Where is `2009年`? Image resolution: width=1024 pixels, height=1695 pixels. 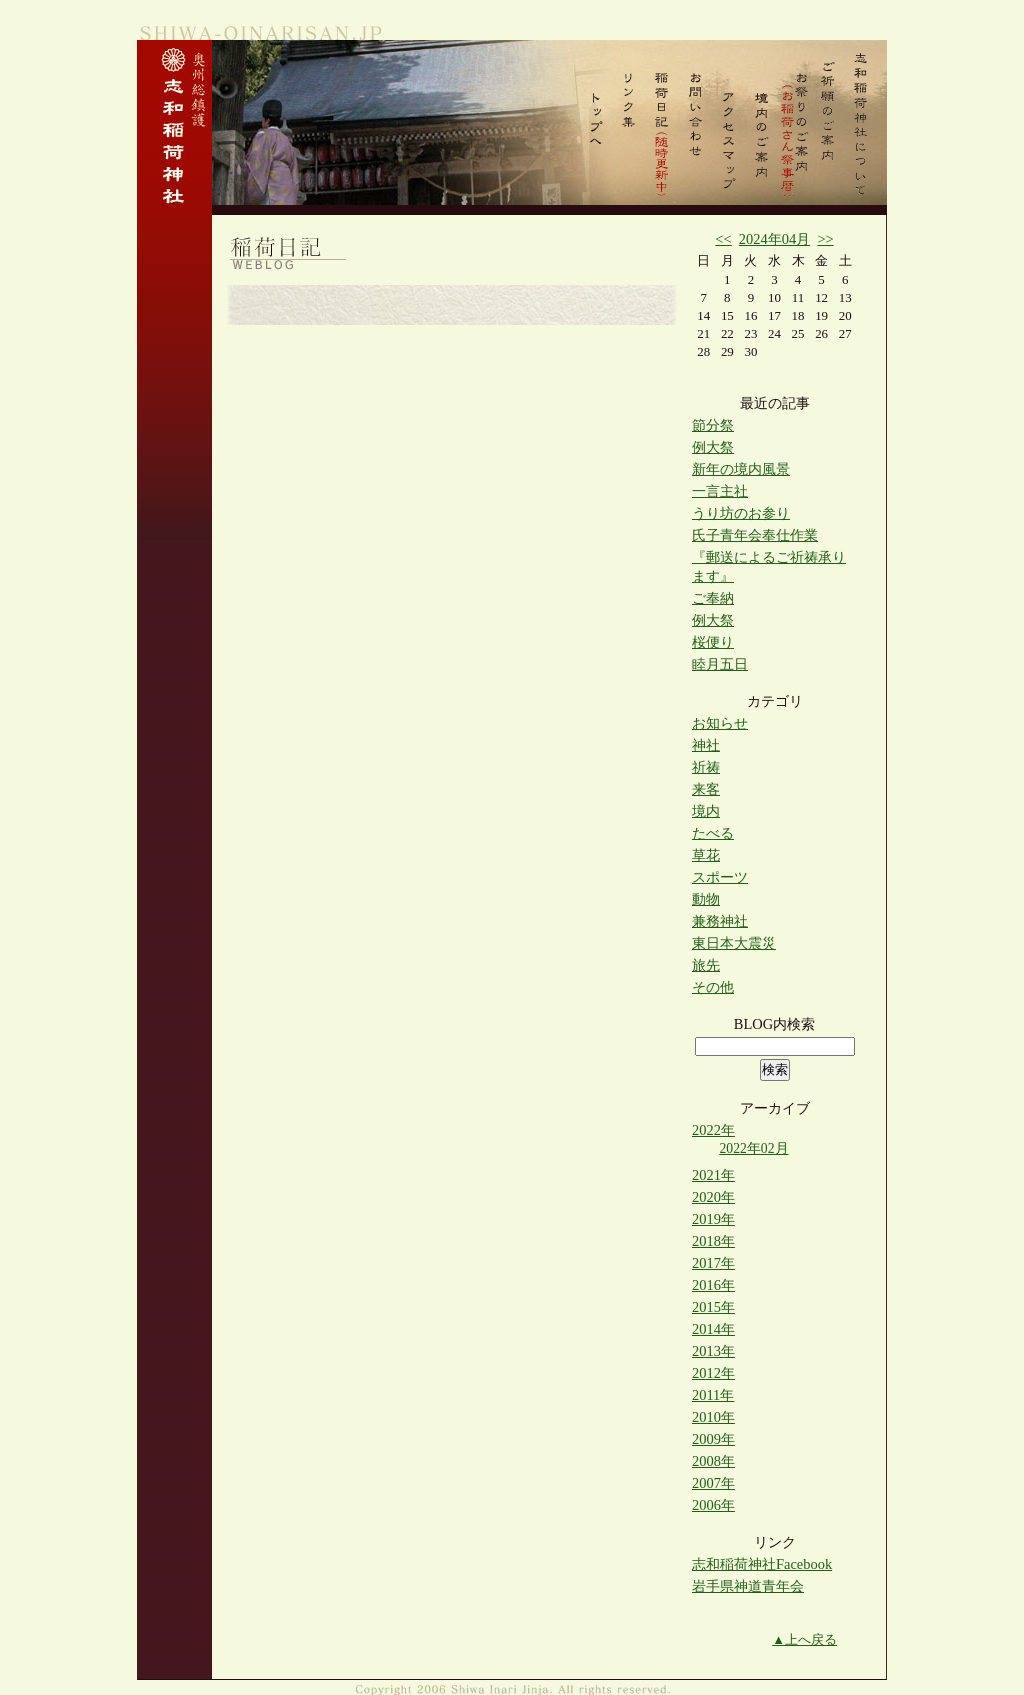 2009年 is located at coordinates (713, 1439).